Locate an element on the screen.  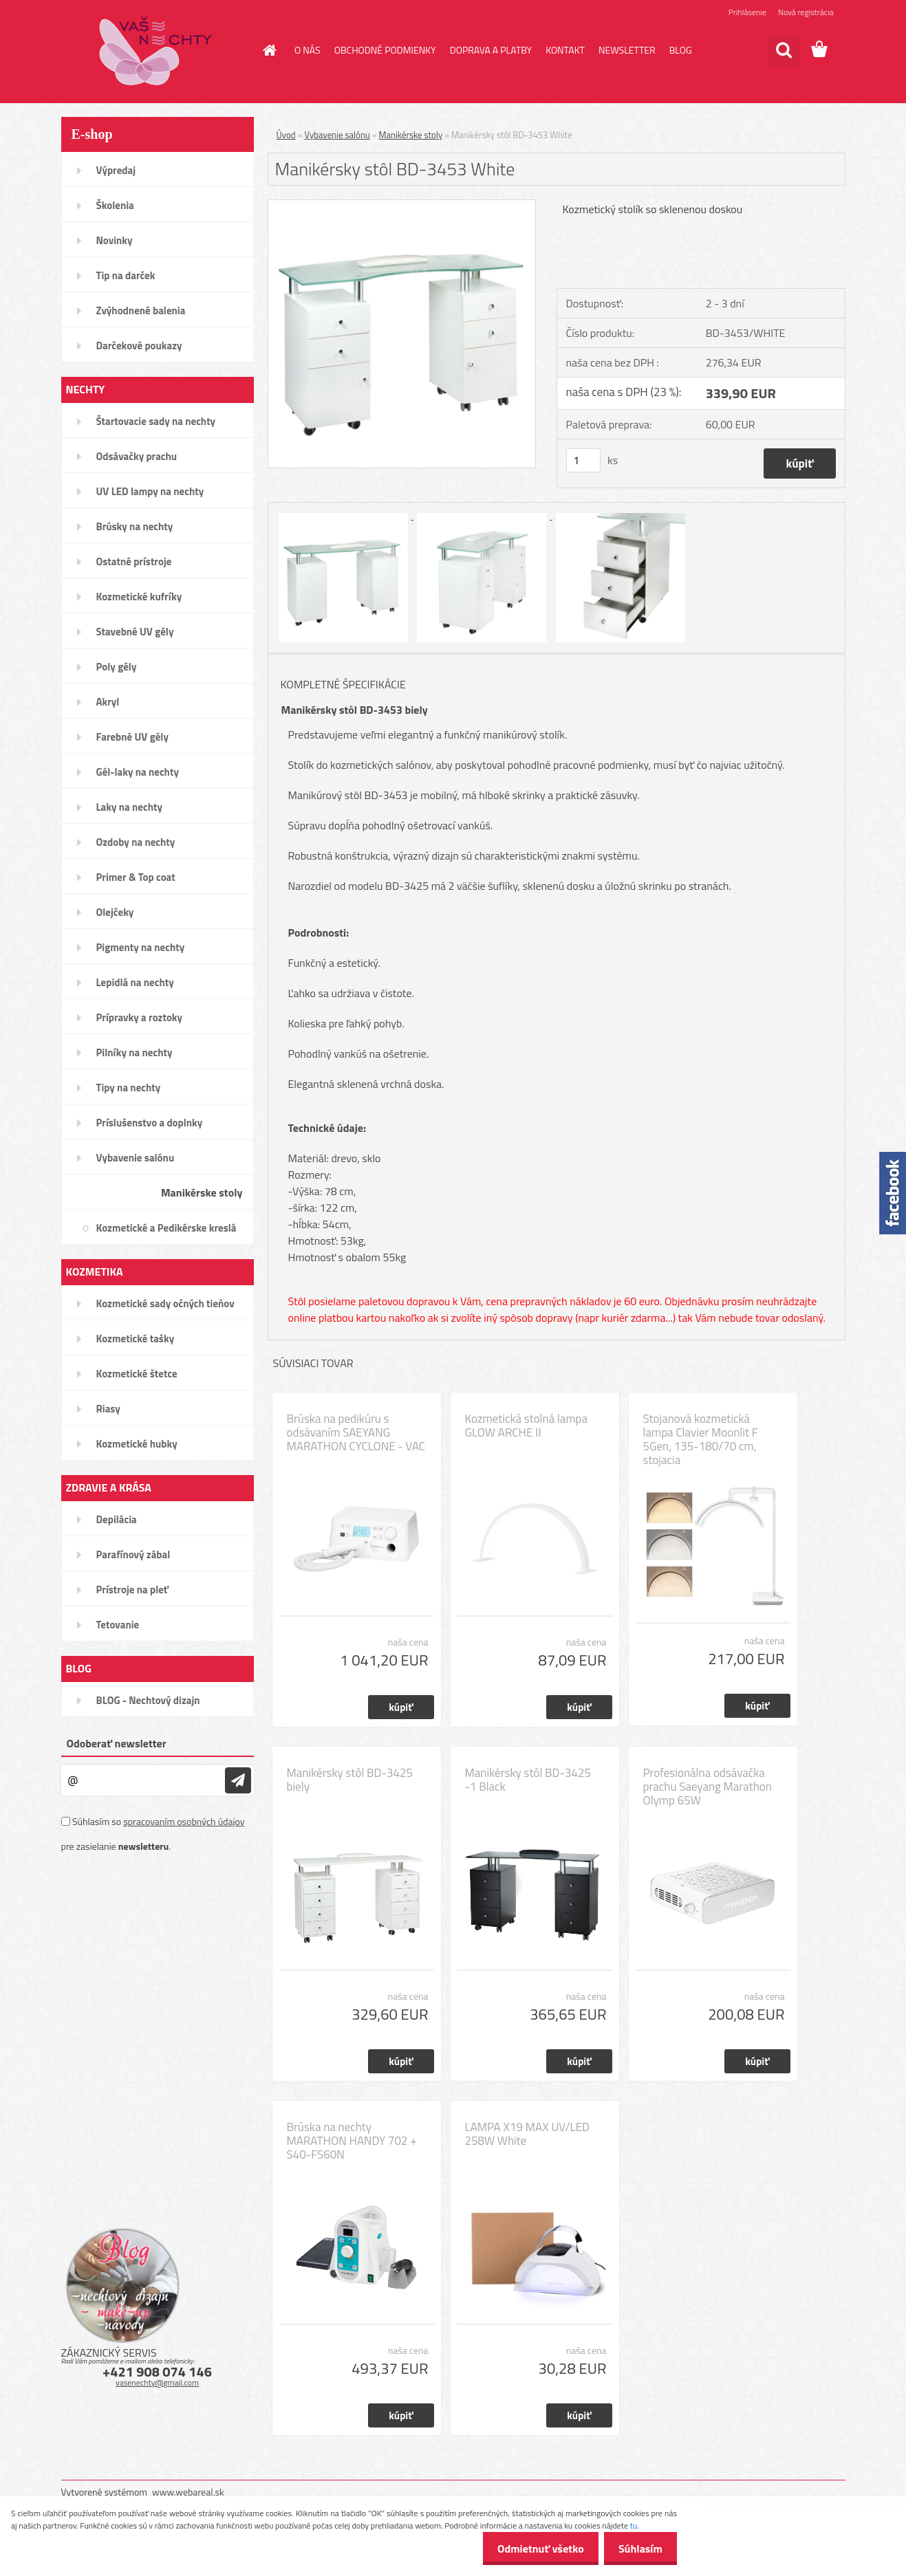
[newsletter] is located at coordinates (238, 1780).